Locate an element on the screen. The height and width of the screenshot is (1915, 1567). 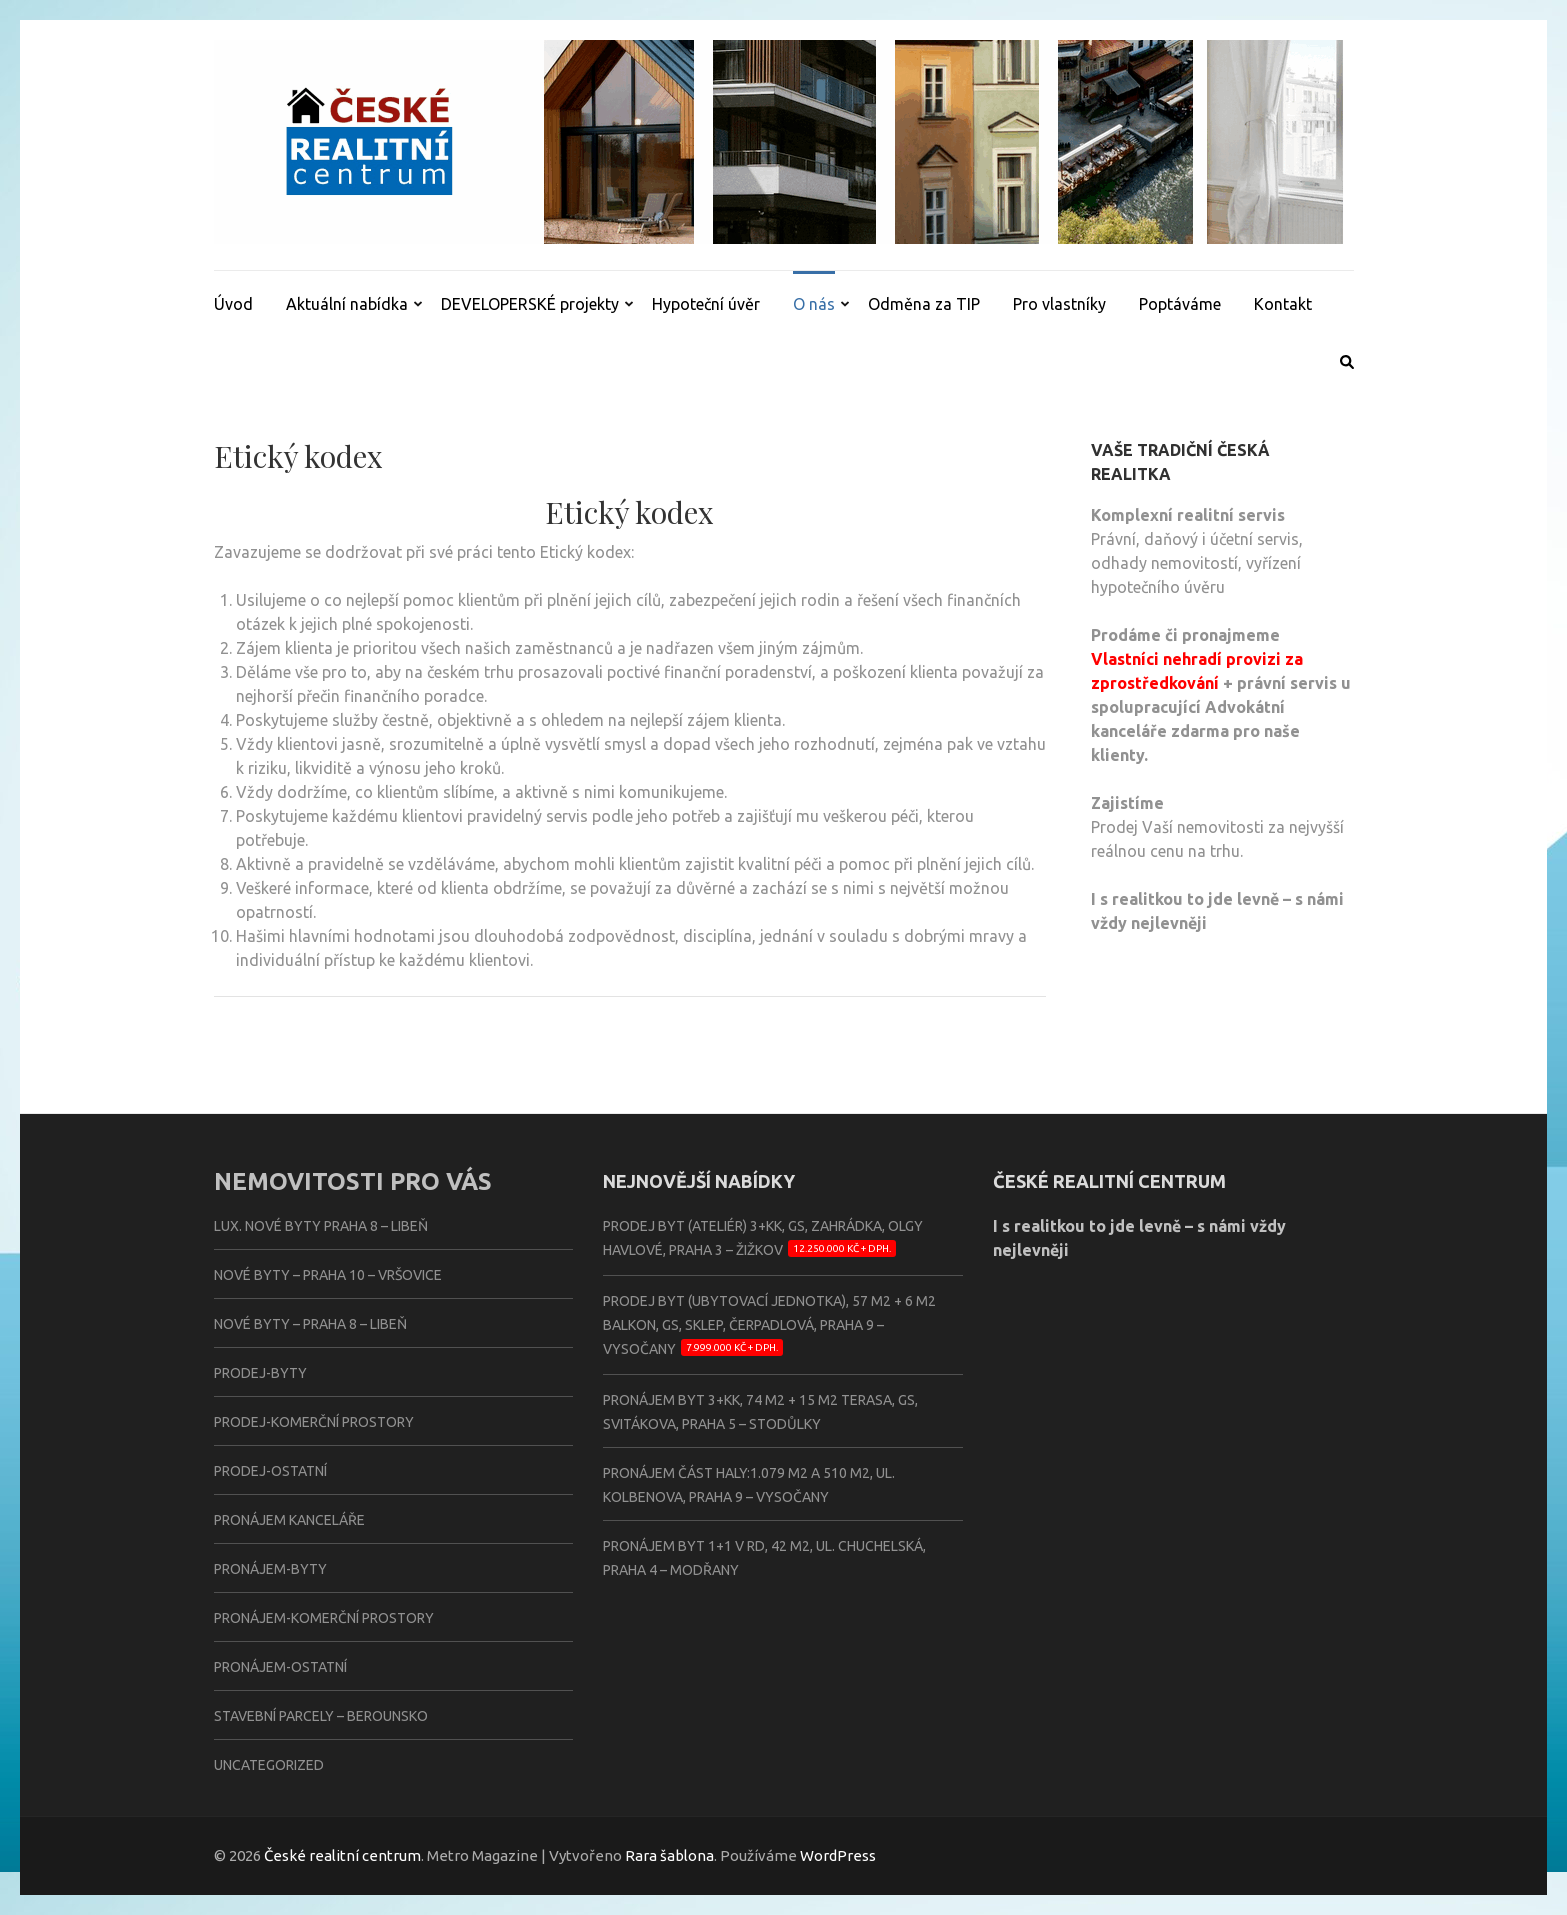
Pronájem-komerční prostory is located at coordinates (324, 1618).